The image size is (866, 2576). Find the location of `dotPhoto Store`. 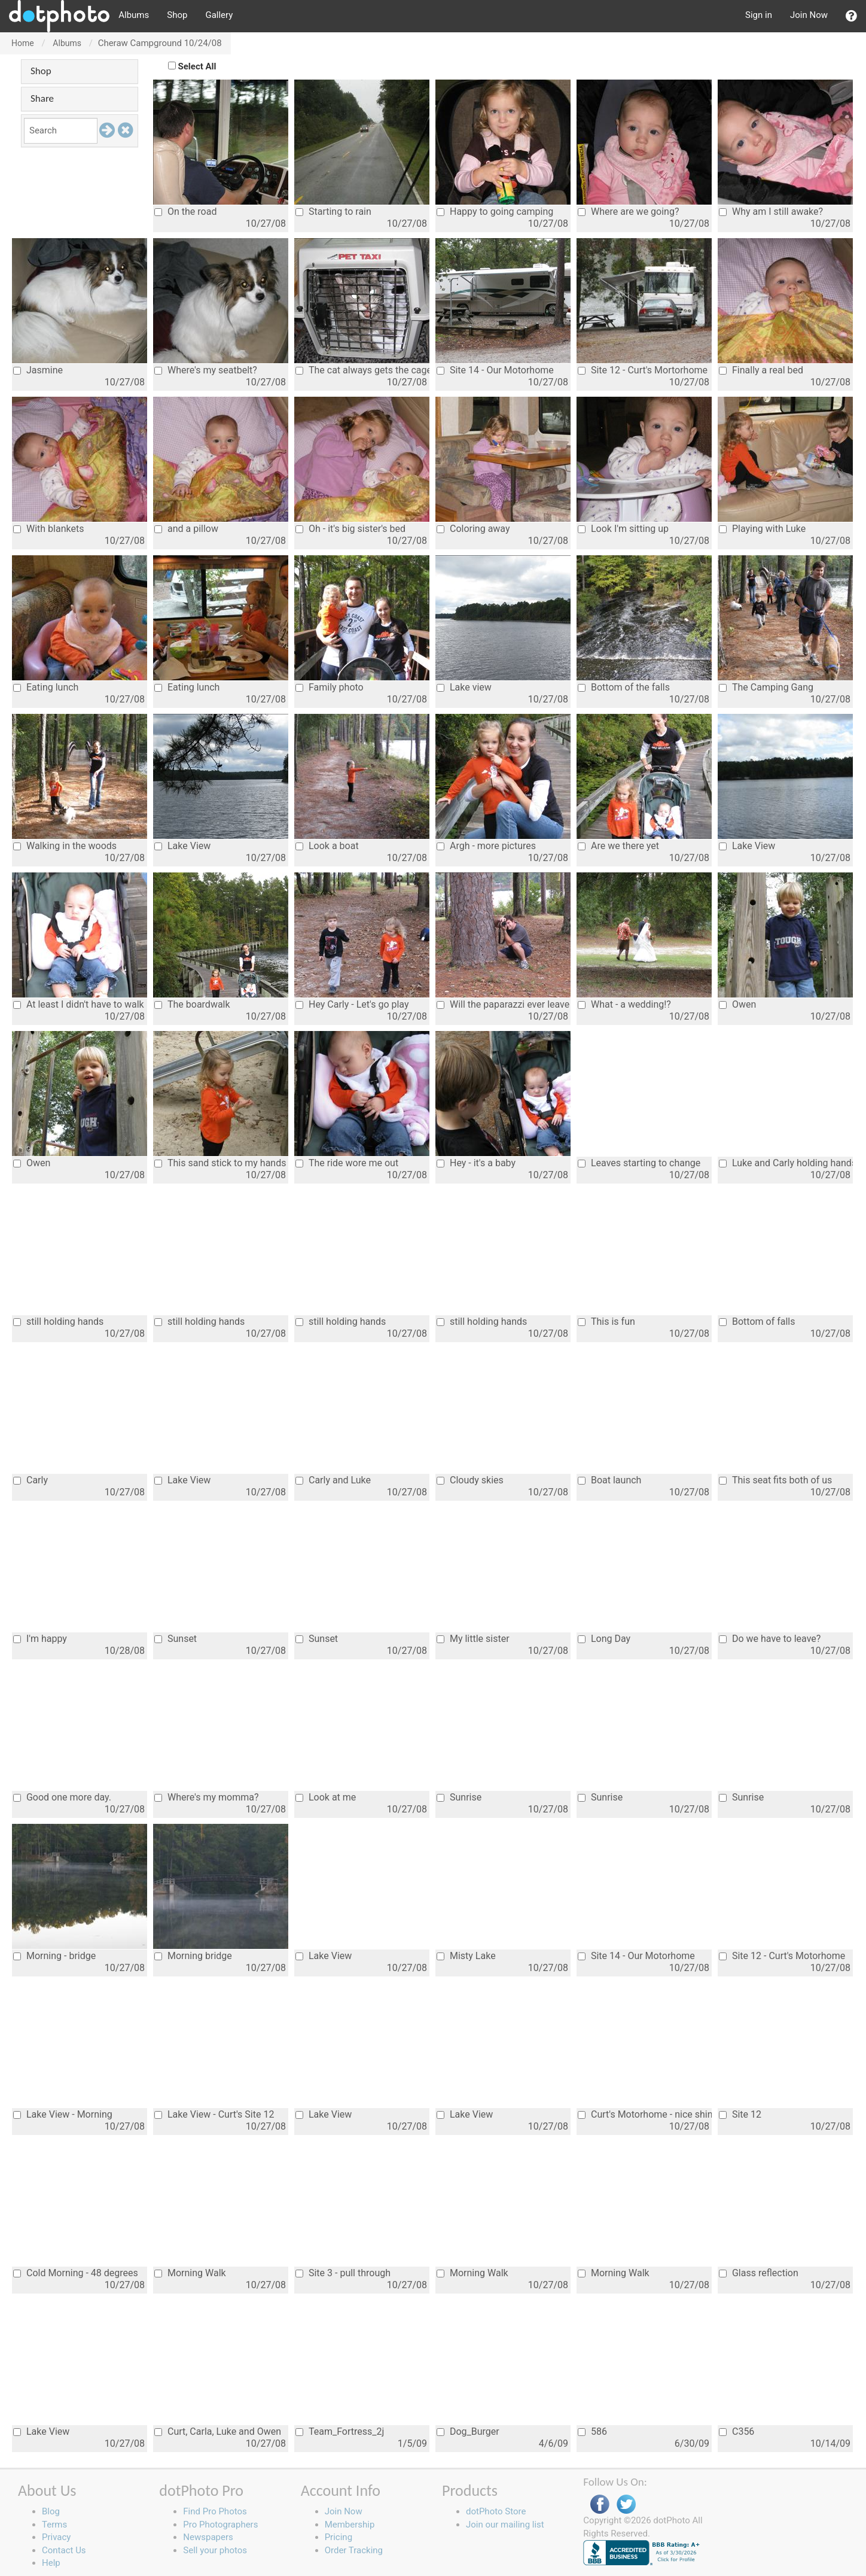

dotPhoto Store is located at coordinates (496, 2511).